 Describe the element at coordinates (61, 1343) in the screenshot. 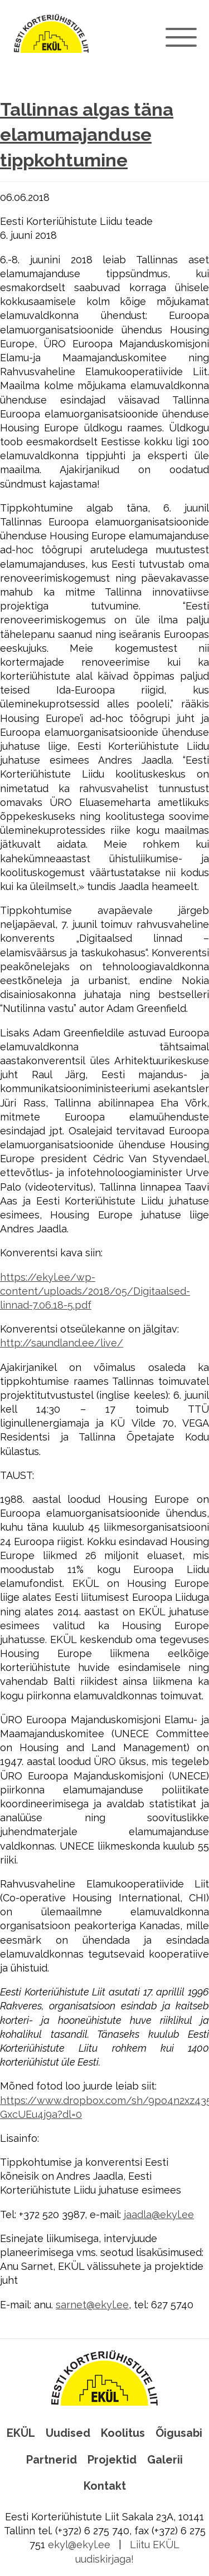

I see `http://saundland.ee/live/` at that location.